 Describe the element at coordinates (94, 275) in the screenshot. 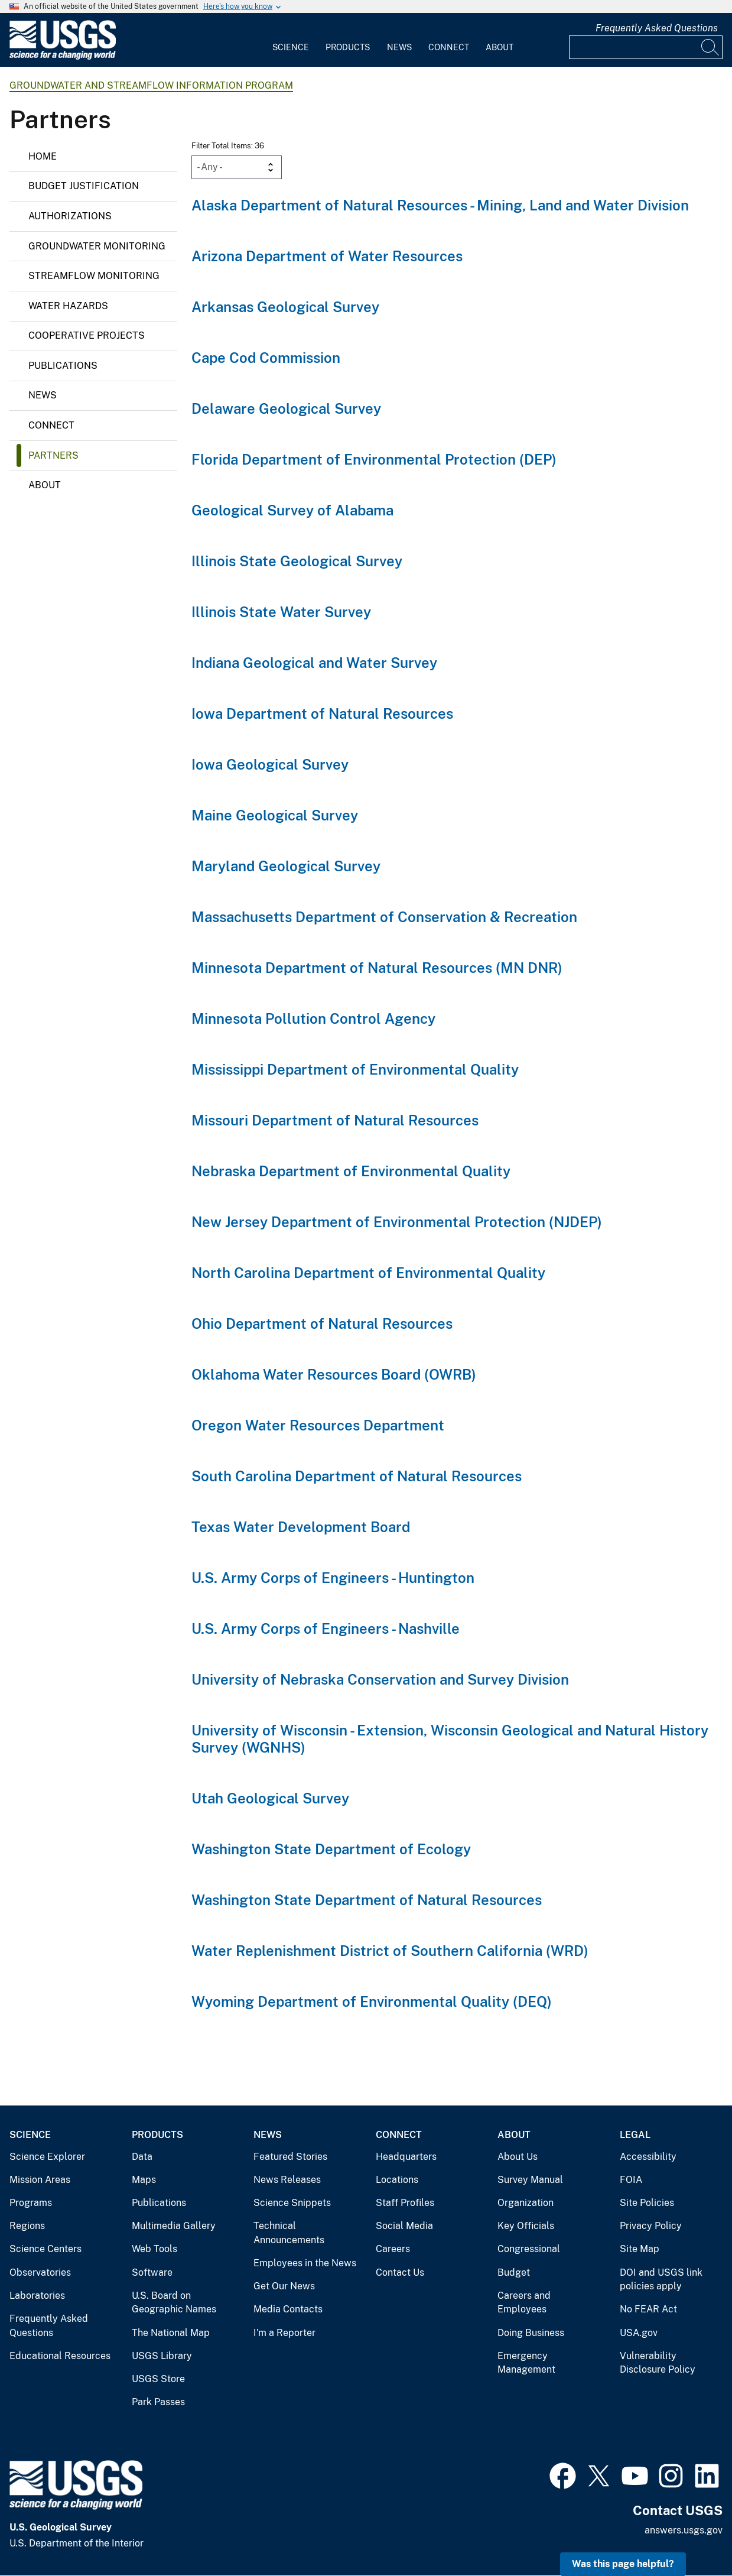

I see `Streamflow monitoring` at that location.